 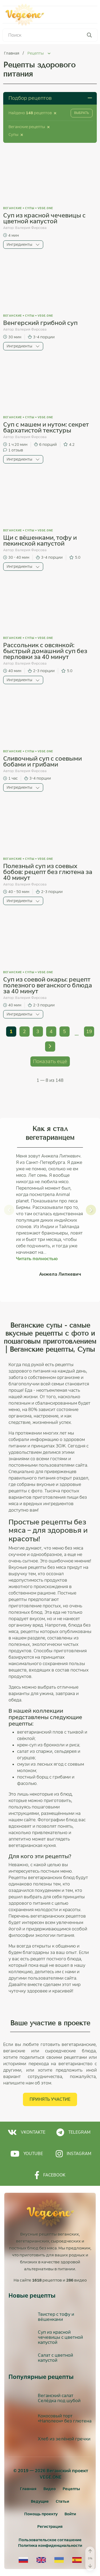 I want to click on Vkontakte, so click(x=26, y=2132).